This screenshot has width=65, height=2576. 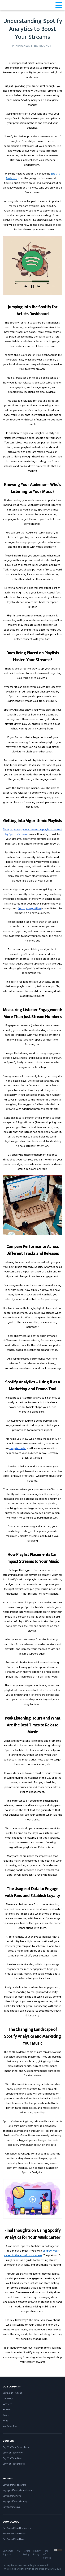 I want to click on Buy SoundCloud Plays, so click(x=14, y=2533).